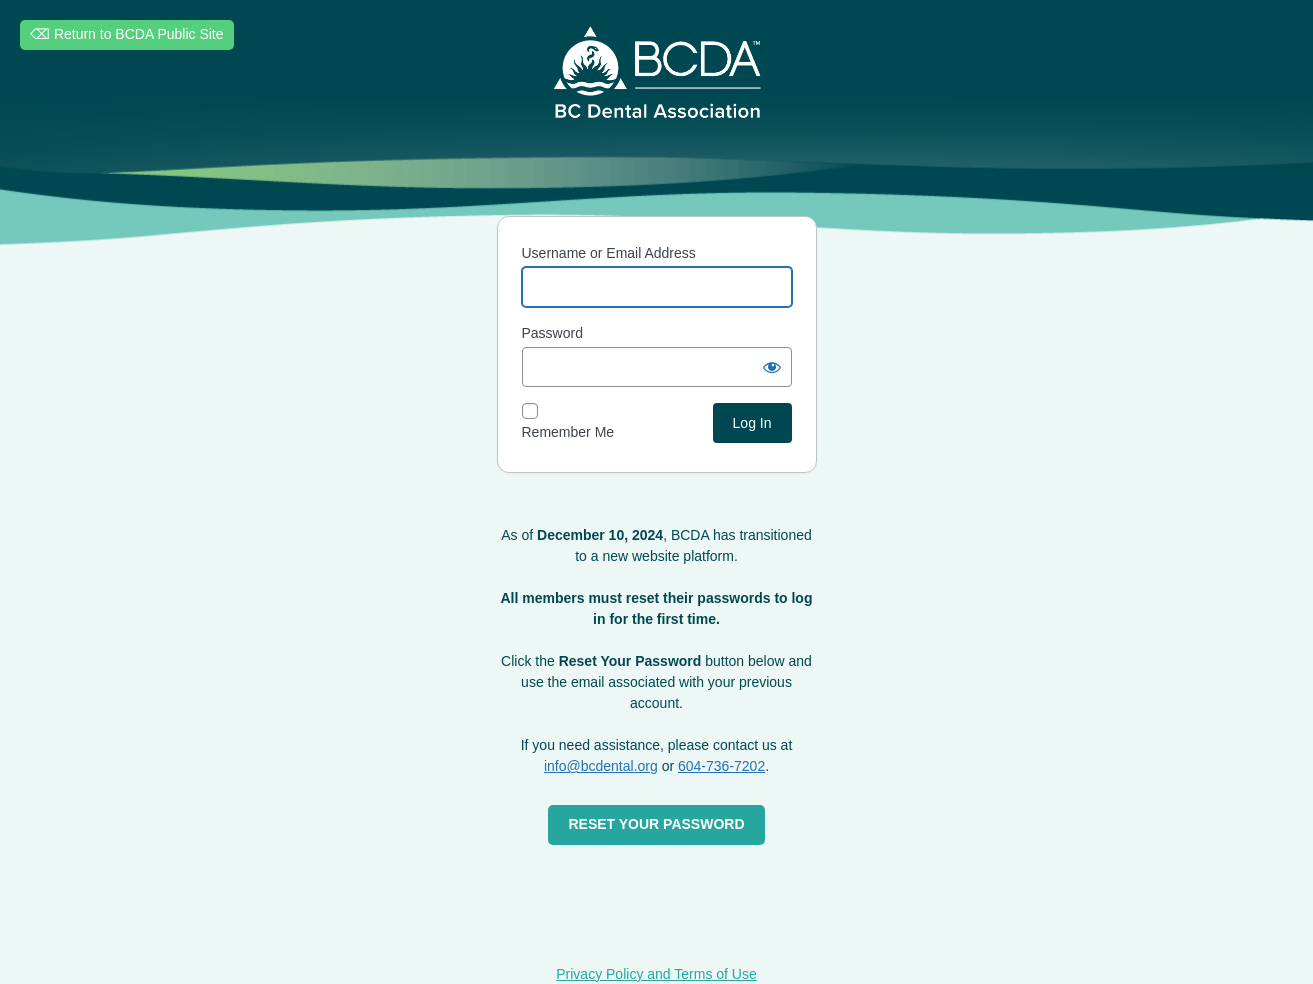  I want to click on Remember Me, so click(568, 432).